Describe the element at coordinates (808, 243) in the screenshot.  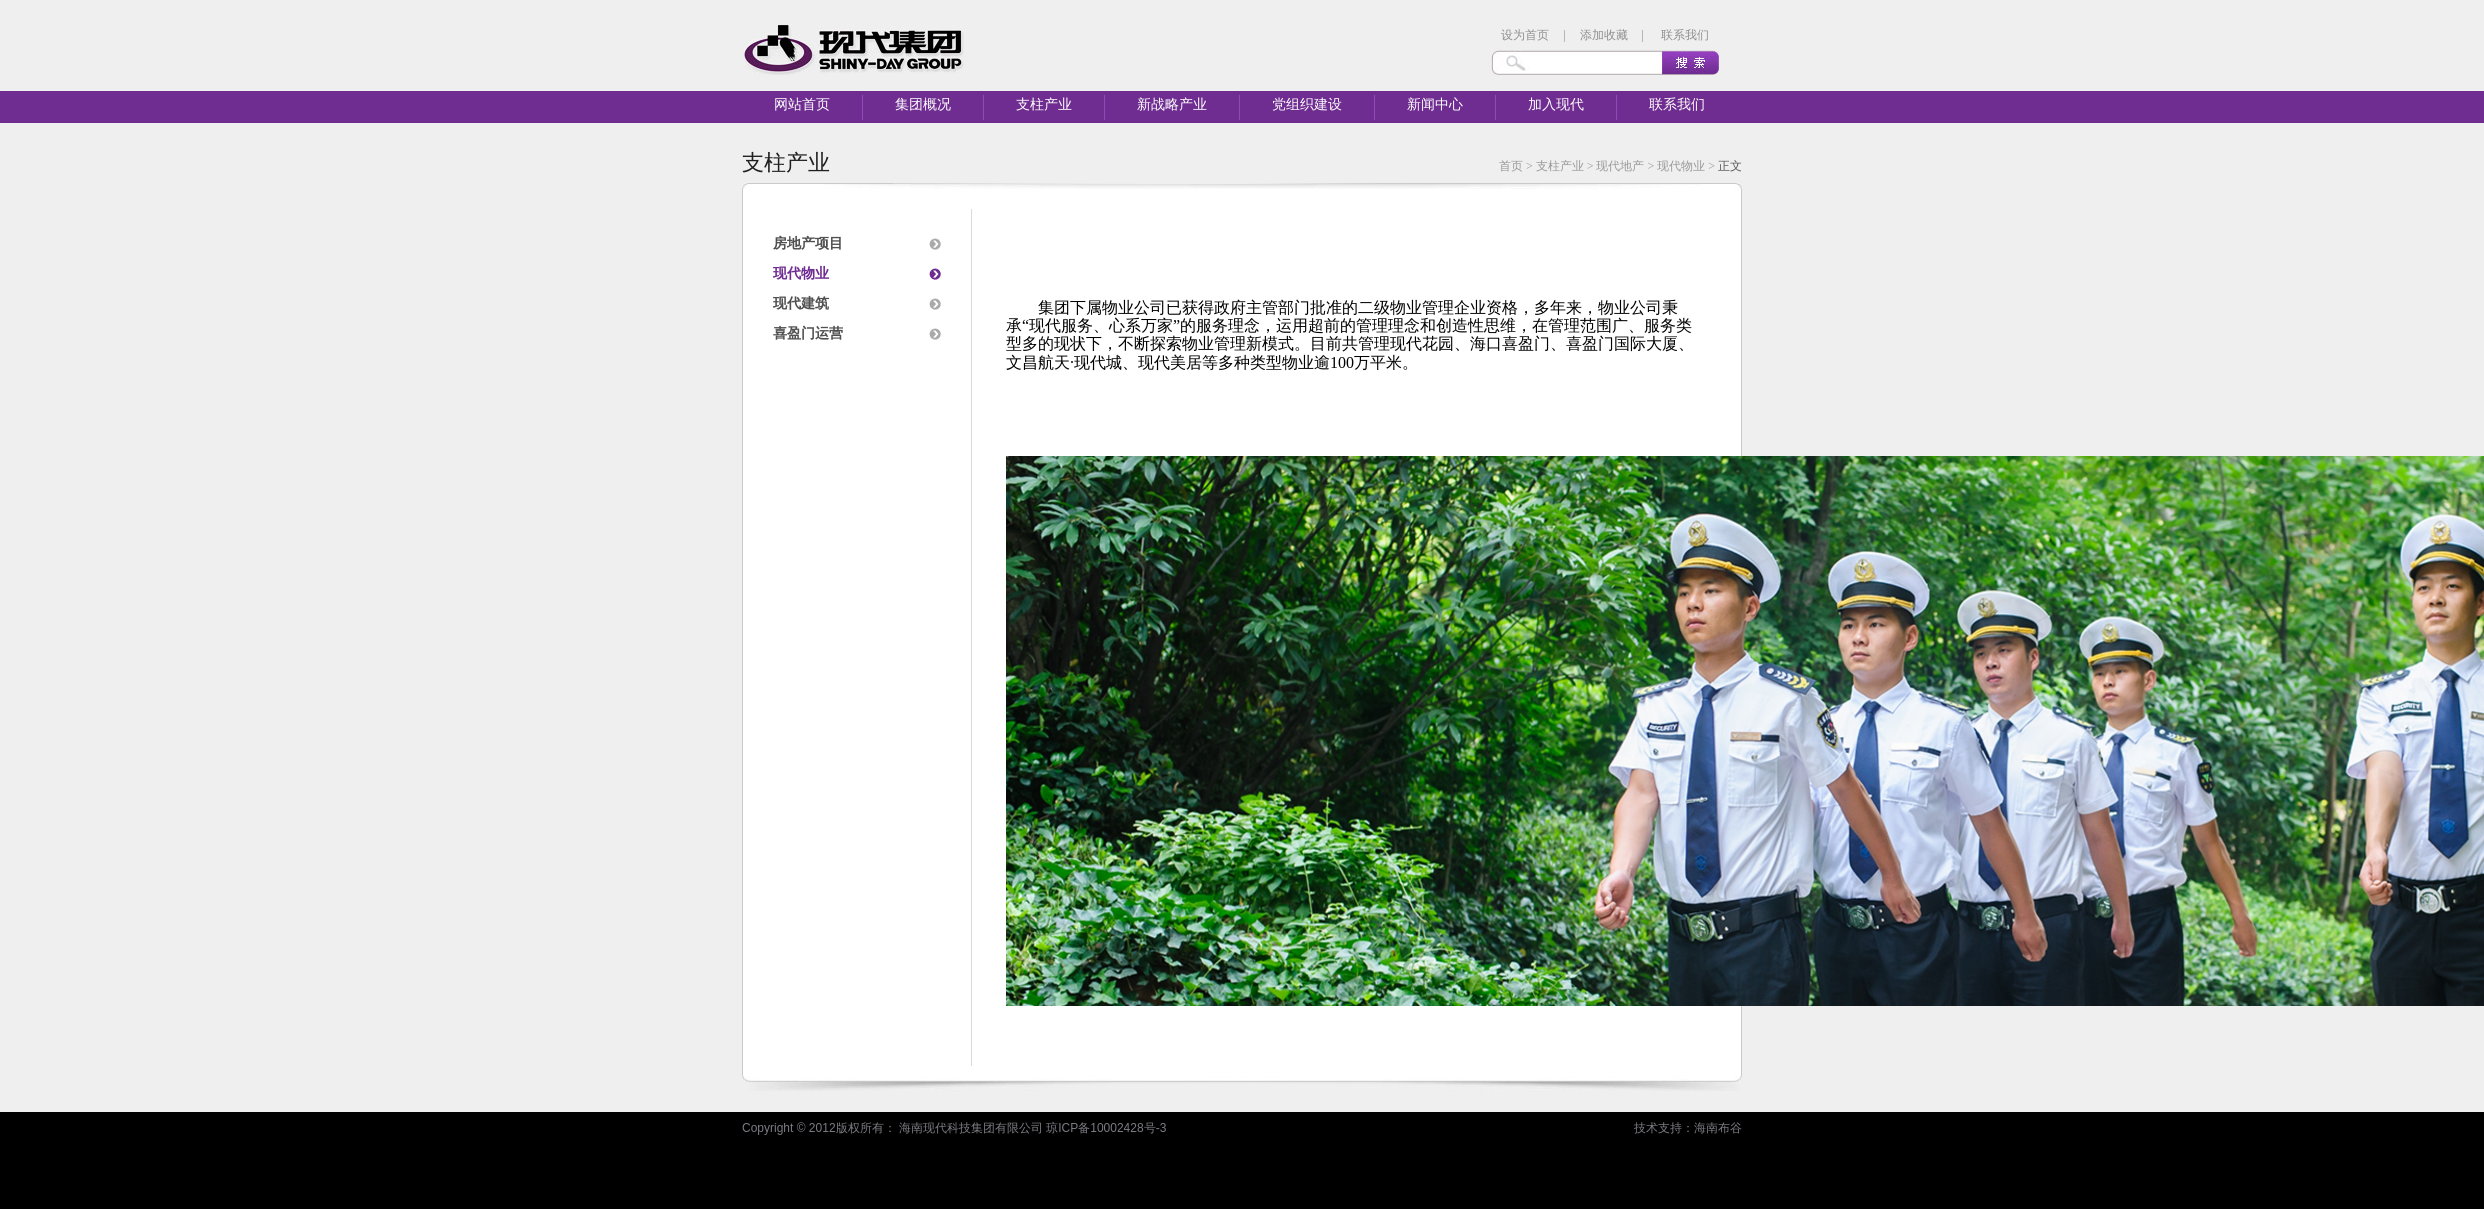
I see `房地产项目` at that location.